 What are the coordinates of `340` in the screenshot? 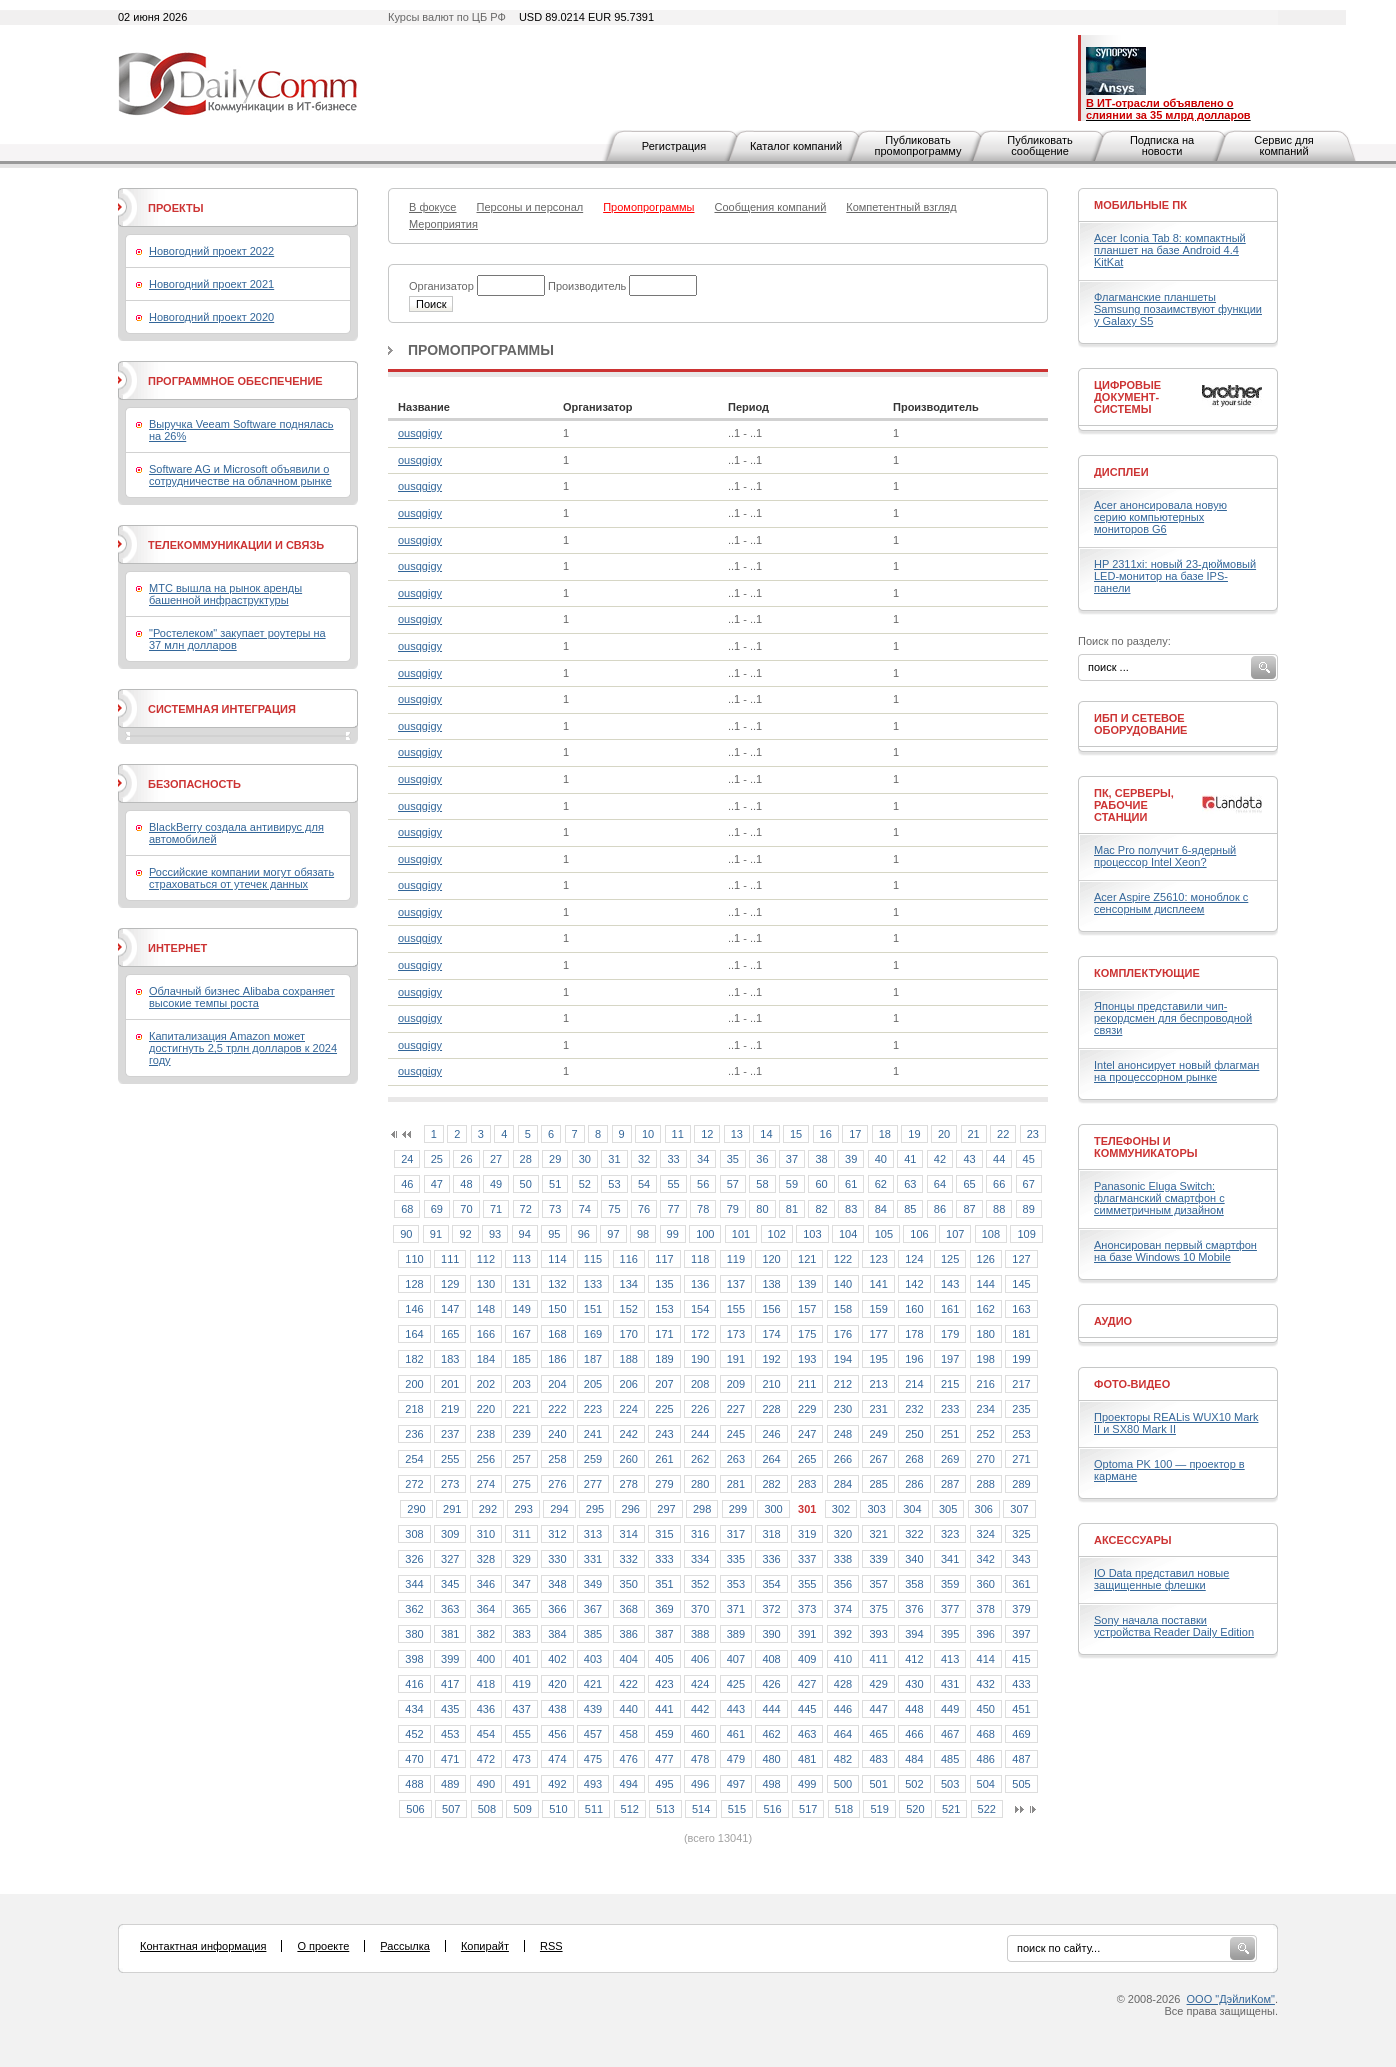 It's located at (914, 1559).